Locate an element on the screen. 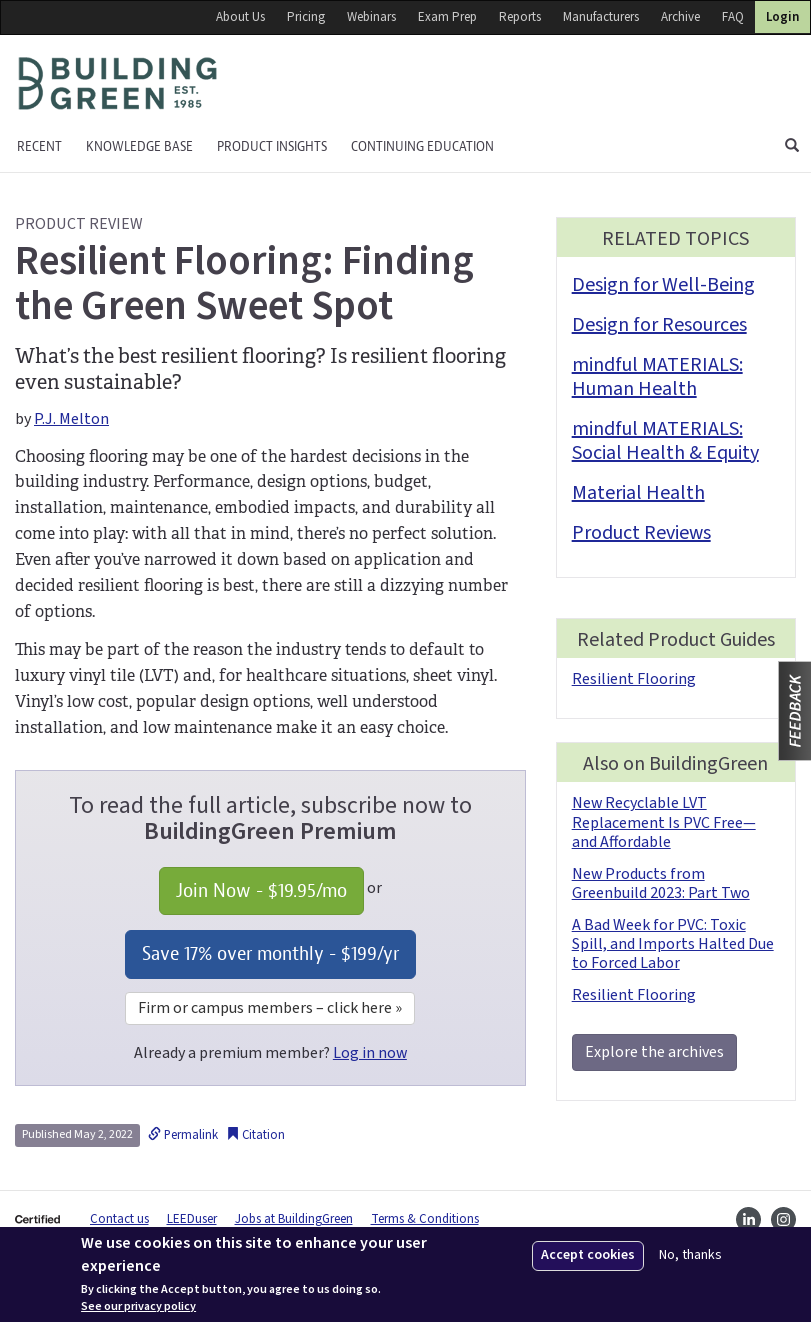 The image size is (811, 1322). New Products from Greenbuild 2023: Part Two is located at coordinates (661, 883).